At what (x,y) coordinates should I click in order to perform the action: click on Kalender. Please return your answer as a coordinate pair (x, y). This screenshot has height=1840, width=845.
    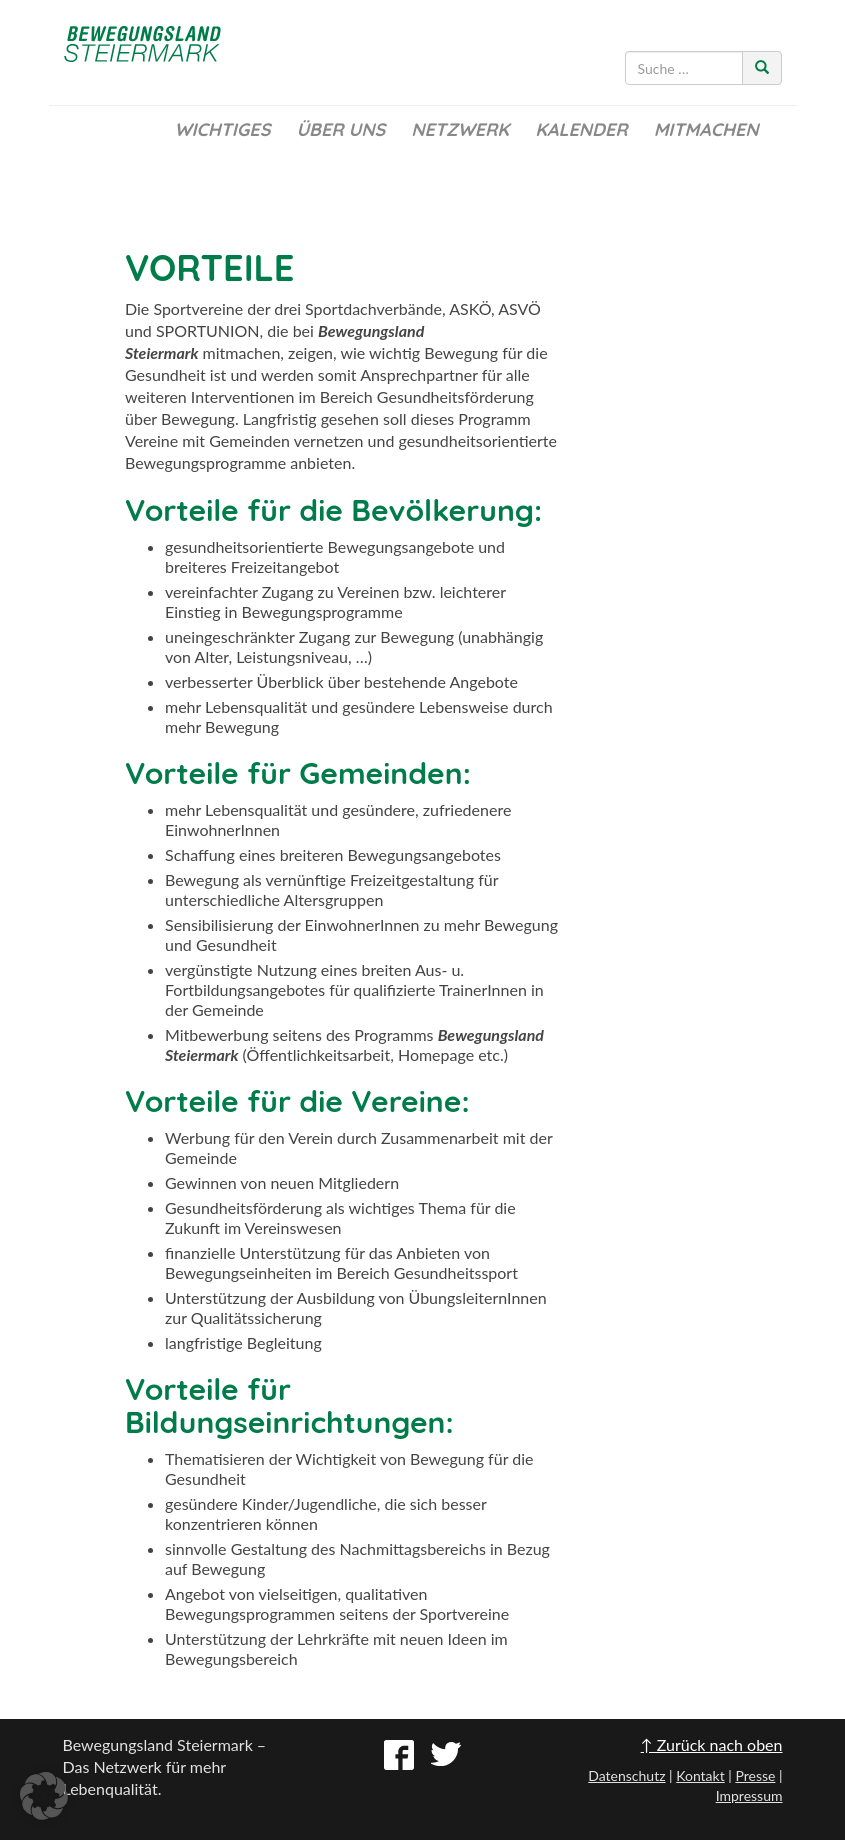
    Looking at the image, I should click on (581, 129).